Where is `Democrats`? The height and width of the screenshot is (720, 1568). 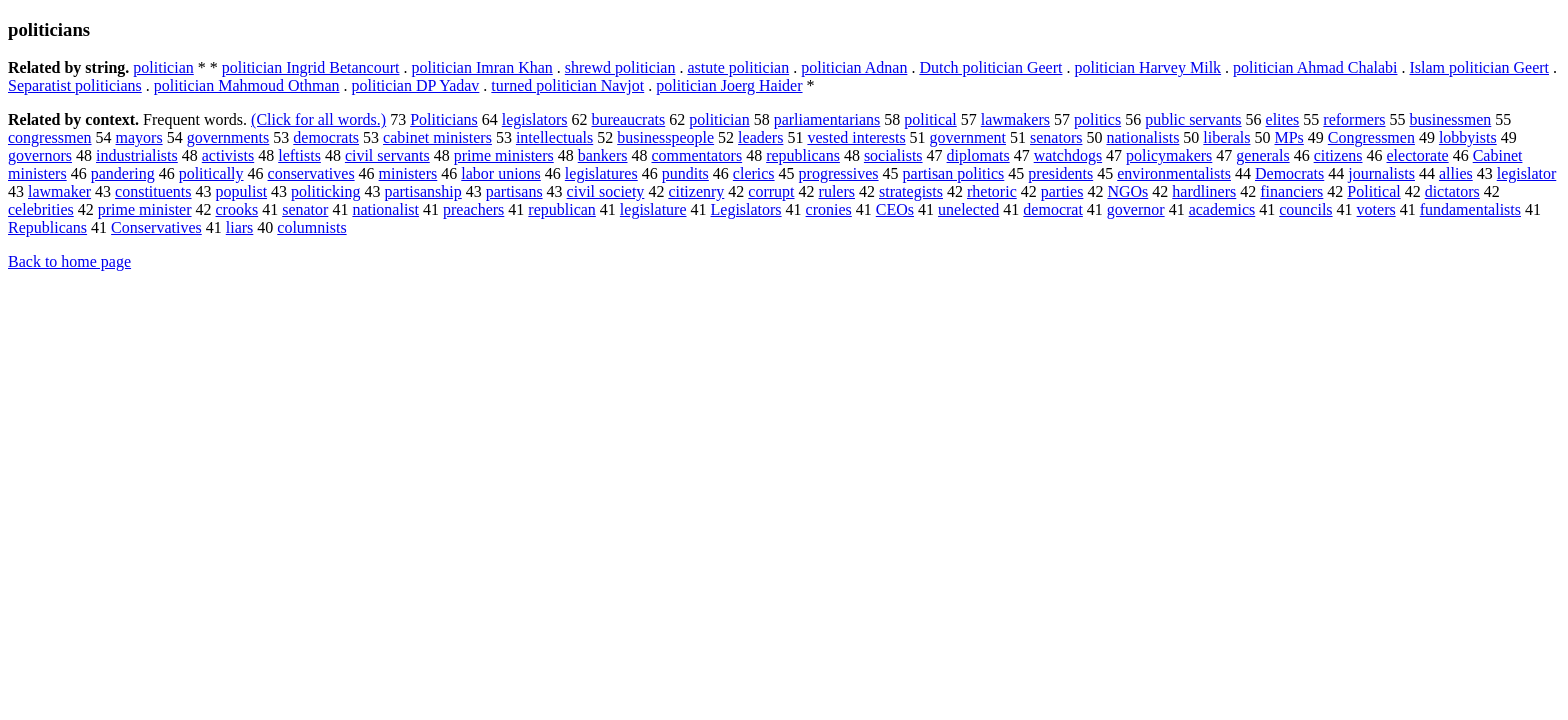
Democrats is located at coordinates (1289, 173).